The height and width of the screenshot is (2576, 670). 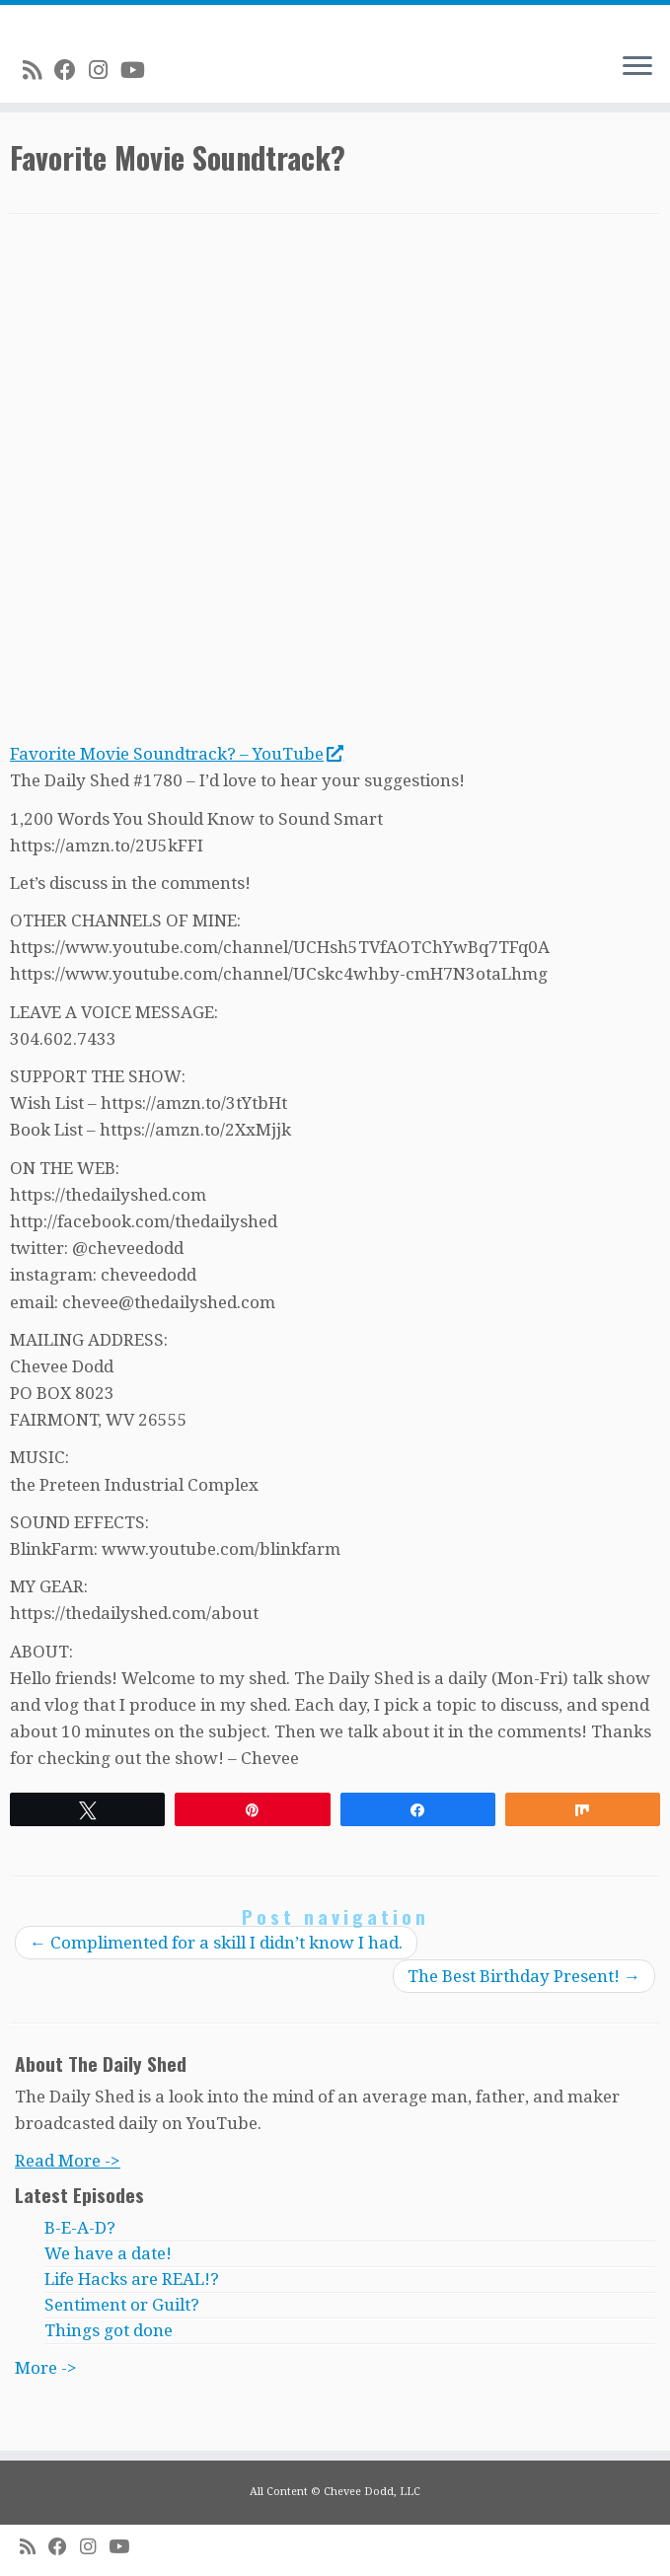 What do you see at coordinates (79, 2228) in the screenshot?
I see `B-E-A-D?` at bounding box center [79, 2228].